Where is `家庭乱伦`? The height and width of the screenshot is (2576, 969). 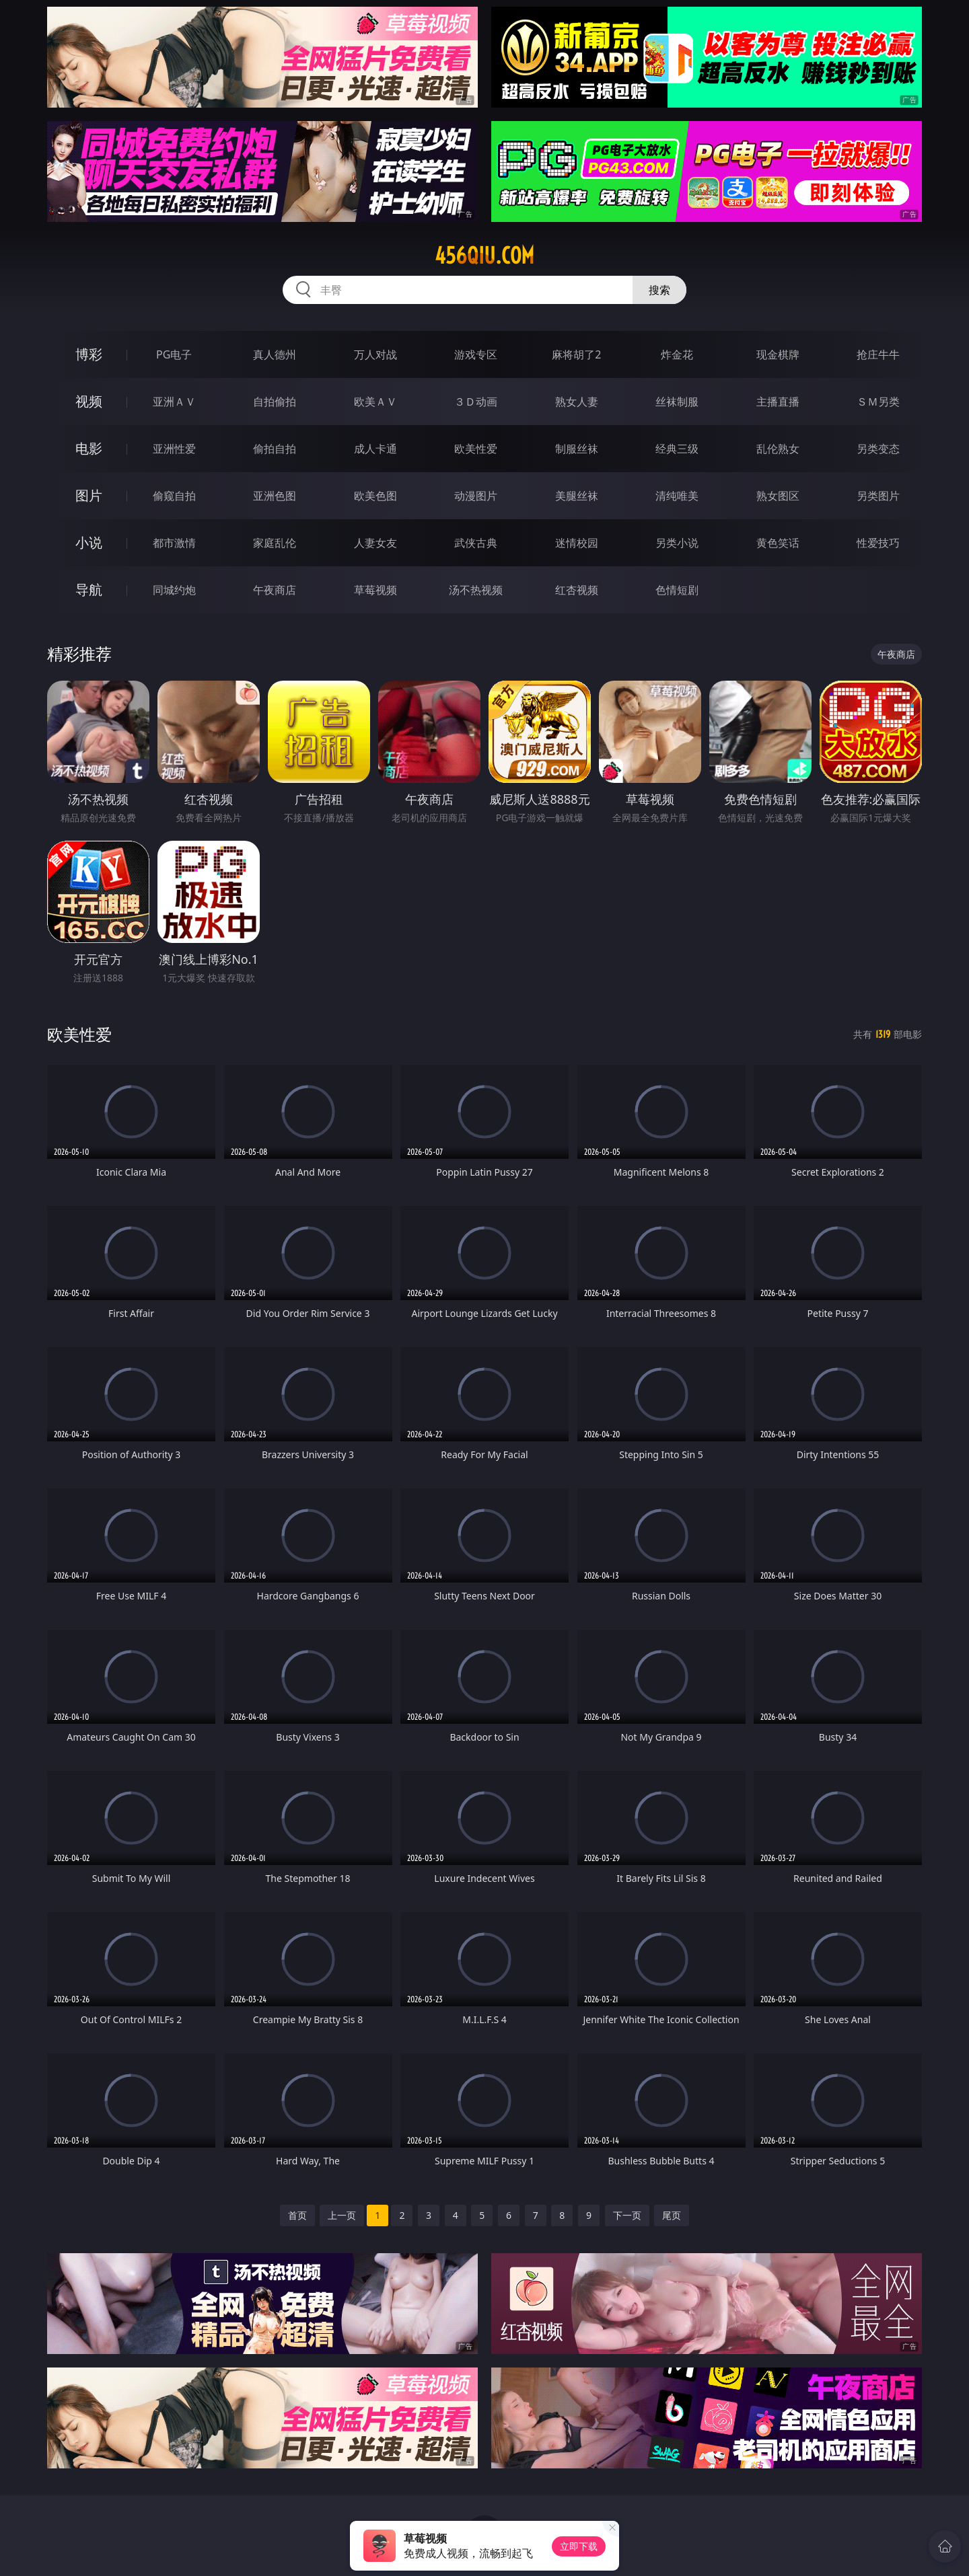
家庭乱伦 is located at coordinates (274, 542).